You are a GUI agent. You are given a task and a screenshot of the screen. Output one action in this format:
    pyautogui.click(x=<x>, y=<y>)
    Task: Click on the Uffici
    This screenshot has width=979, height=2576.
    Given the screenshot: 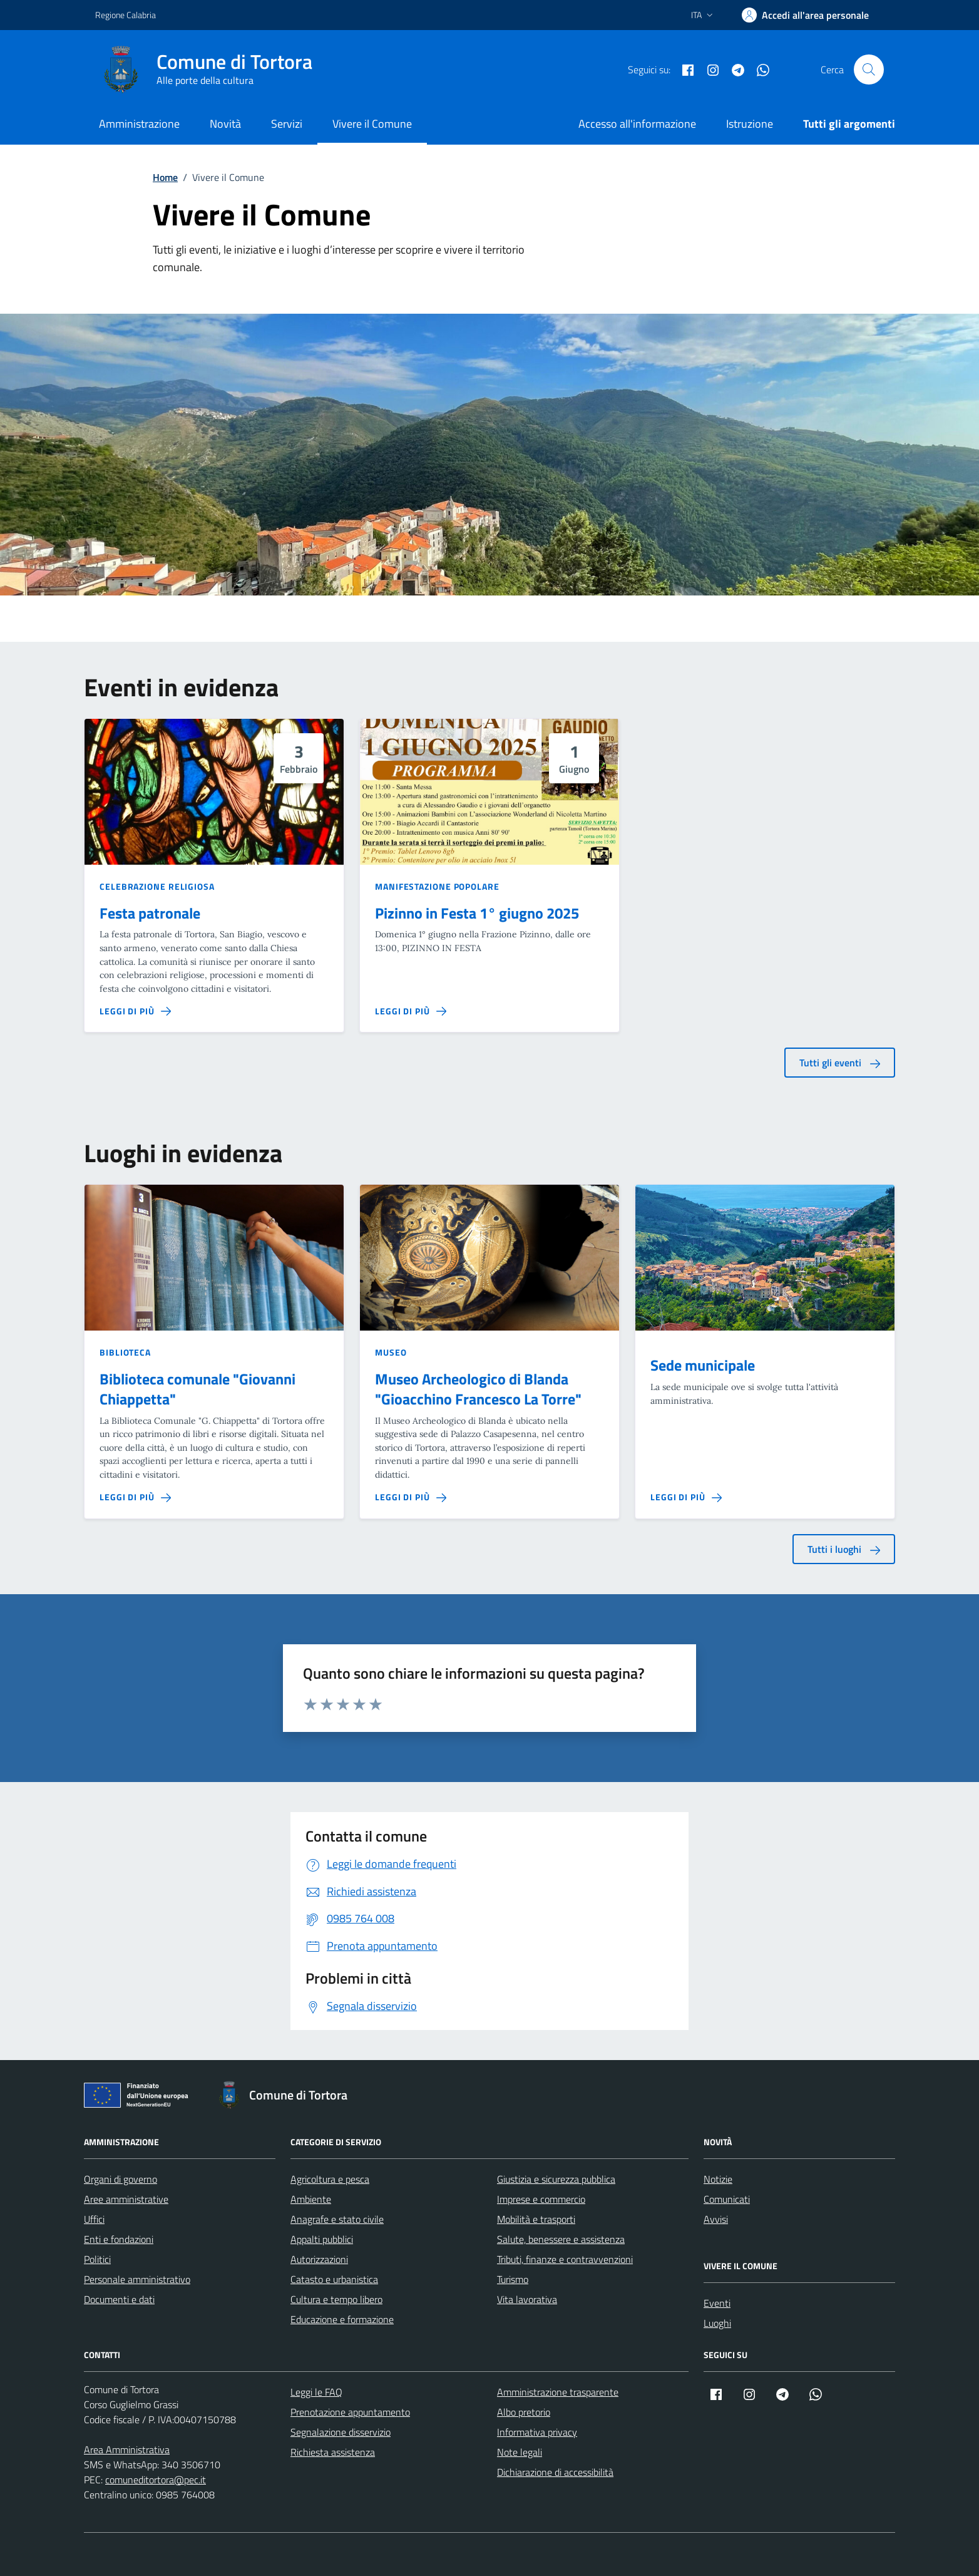 What is the action you would take?
    pyautogui.click(x=94, y=2219)
    